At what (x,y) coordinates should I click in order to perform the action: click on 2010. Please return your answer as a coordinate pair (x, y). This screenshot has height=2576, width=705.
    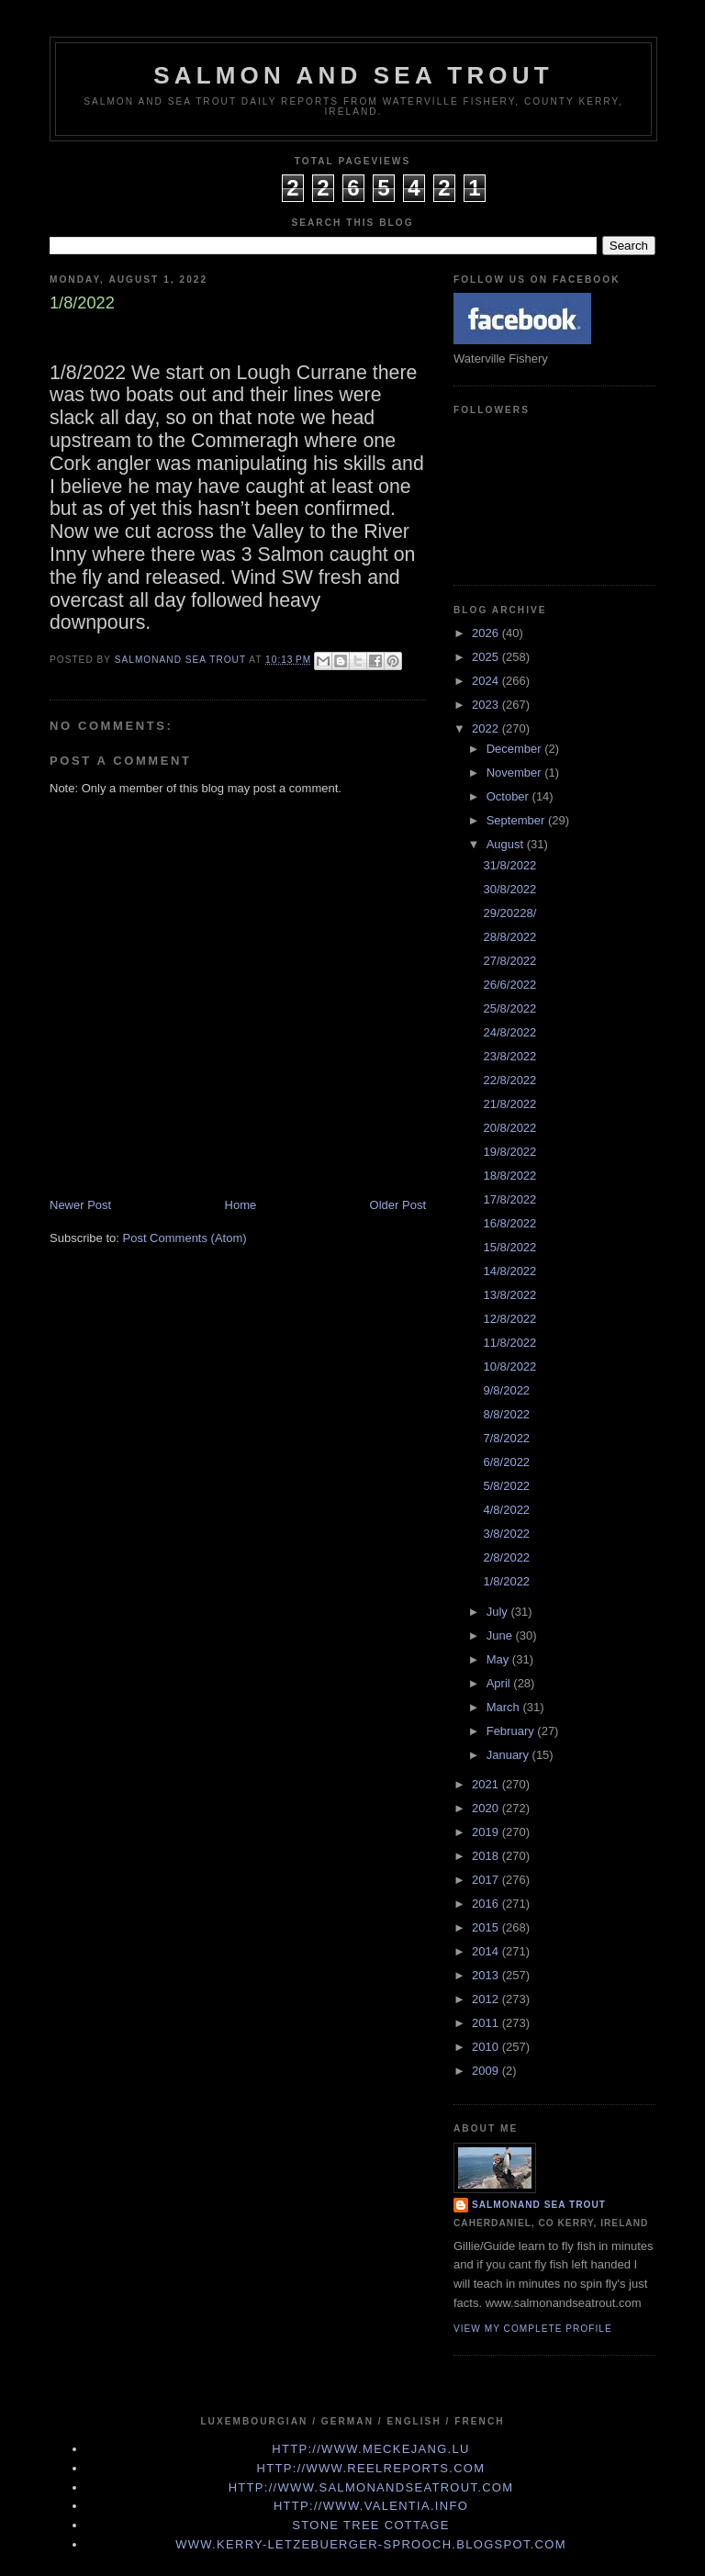
    Looking at the image, I should click on (487, 2047).